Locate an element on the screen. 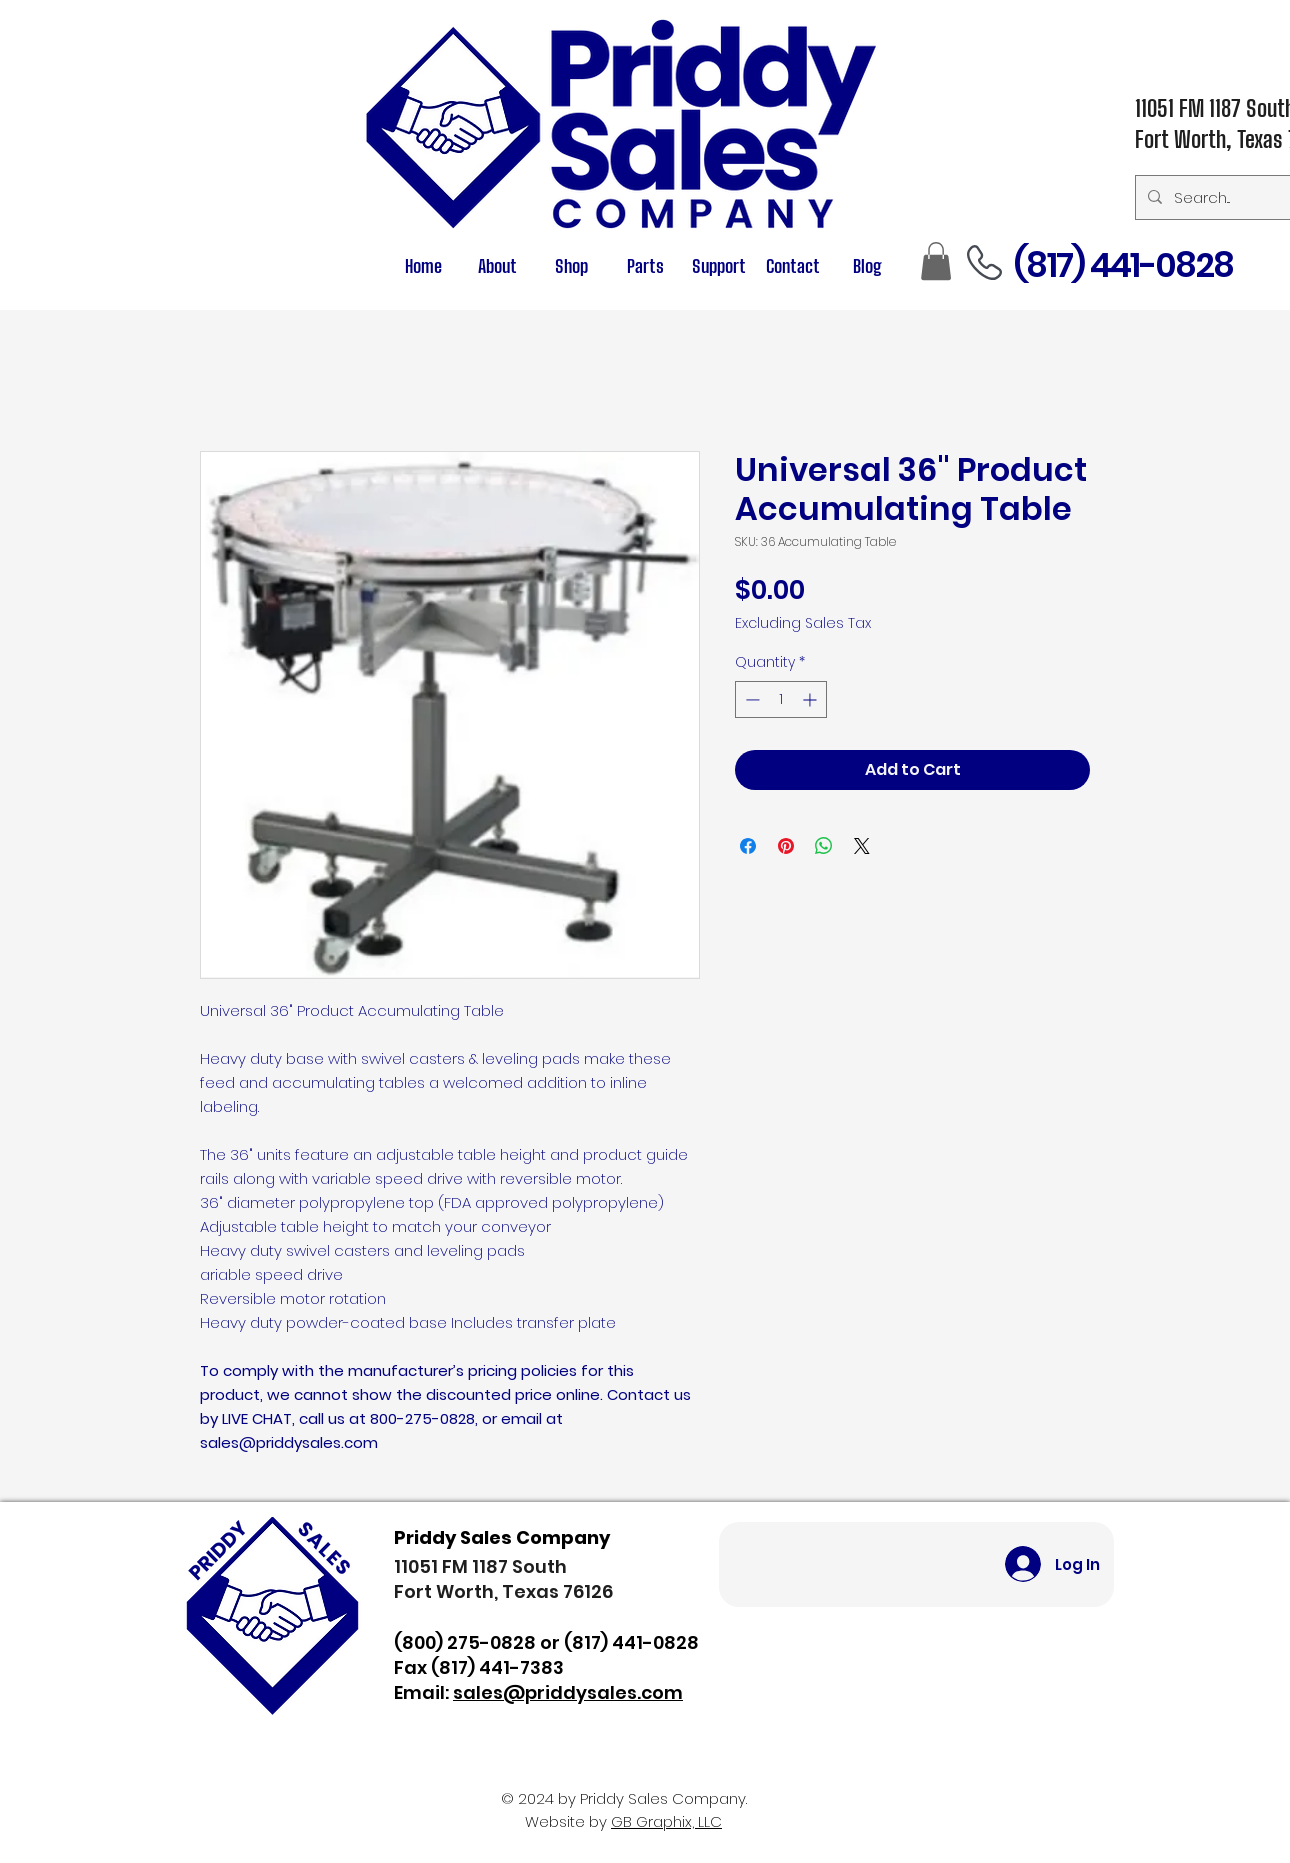  [Increment] is located at coordinates (811, 699).